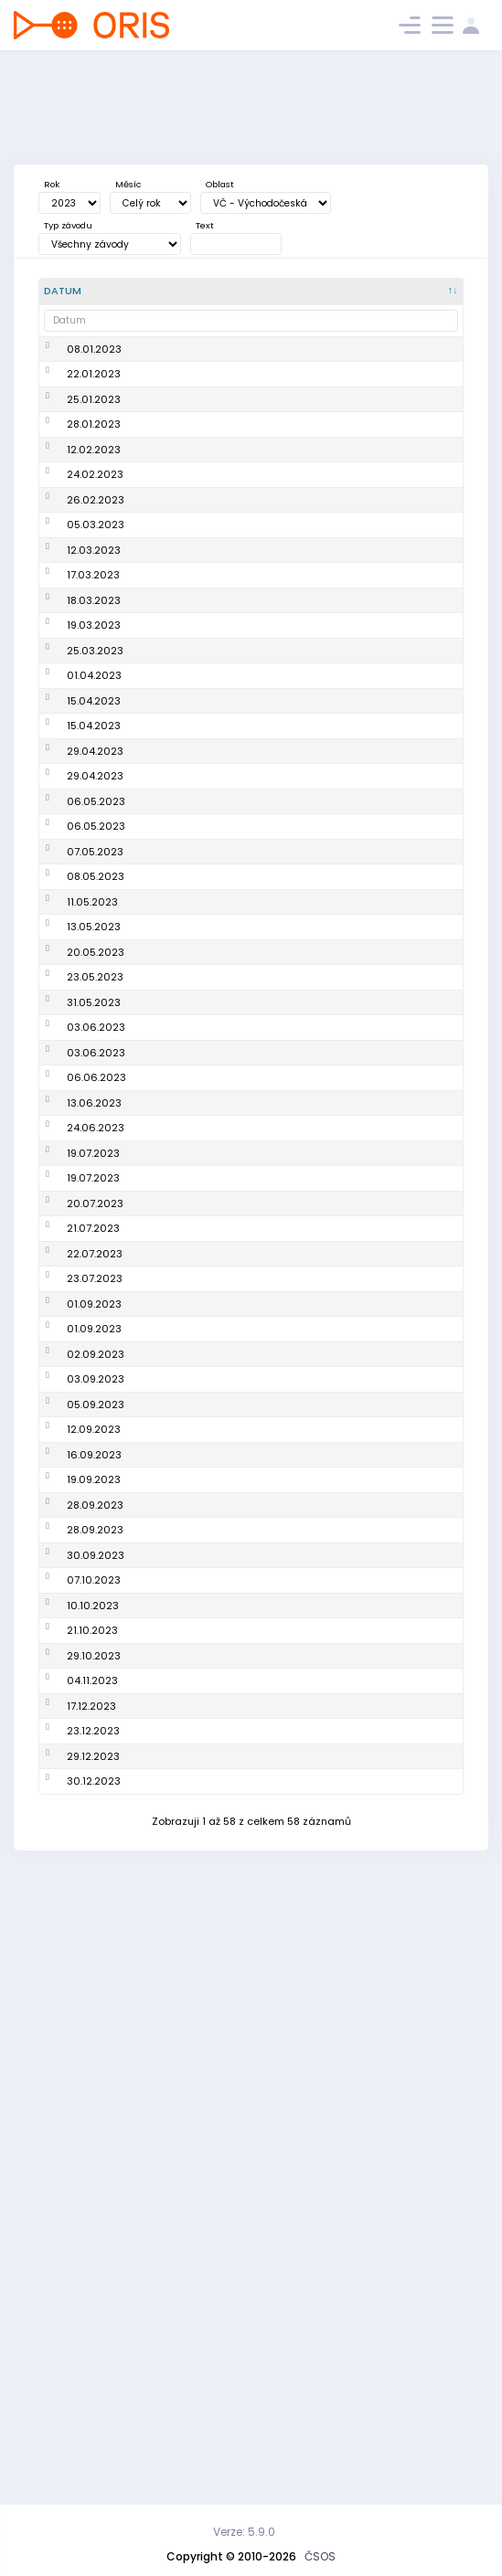 The width and height of the screenshot is (502, 2576). I want to click on 29.10.2023, so click(94, 2204).